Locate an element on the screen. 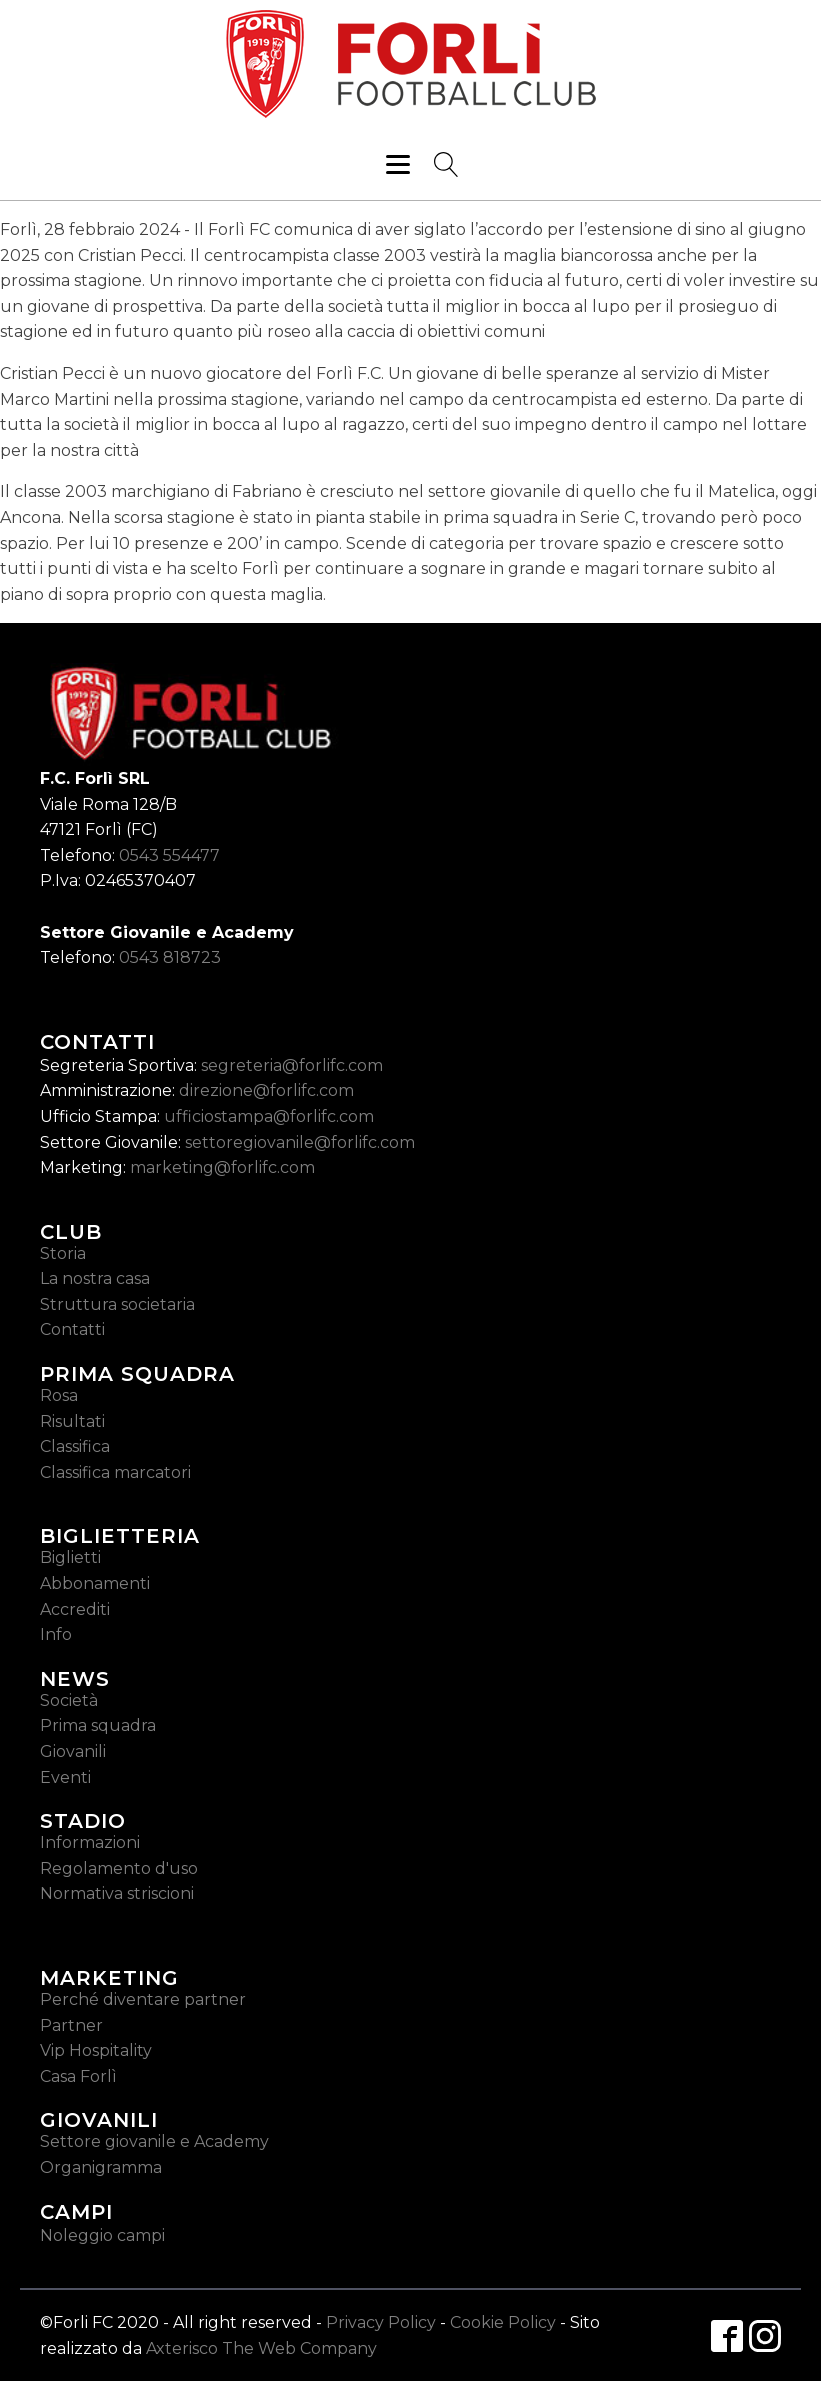  Eventi is located at coordinates (65, 1777).